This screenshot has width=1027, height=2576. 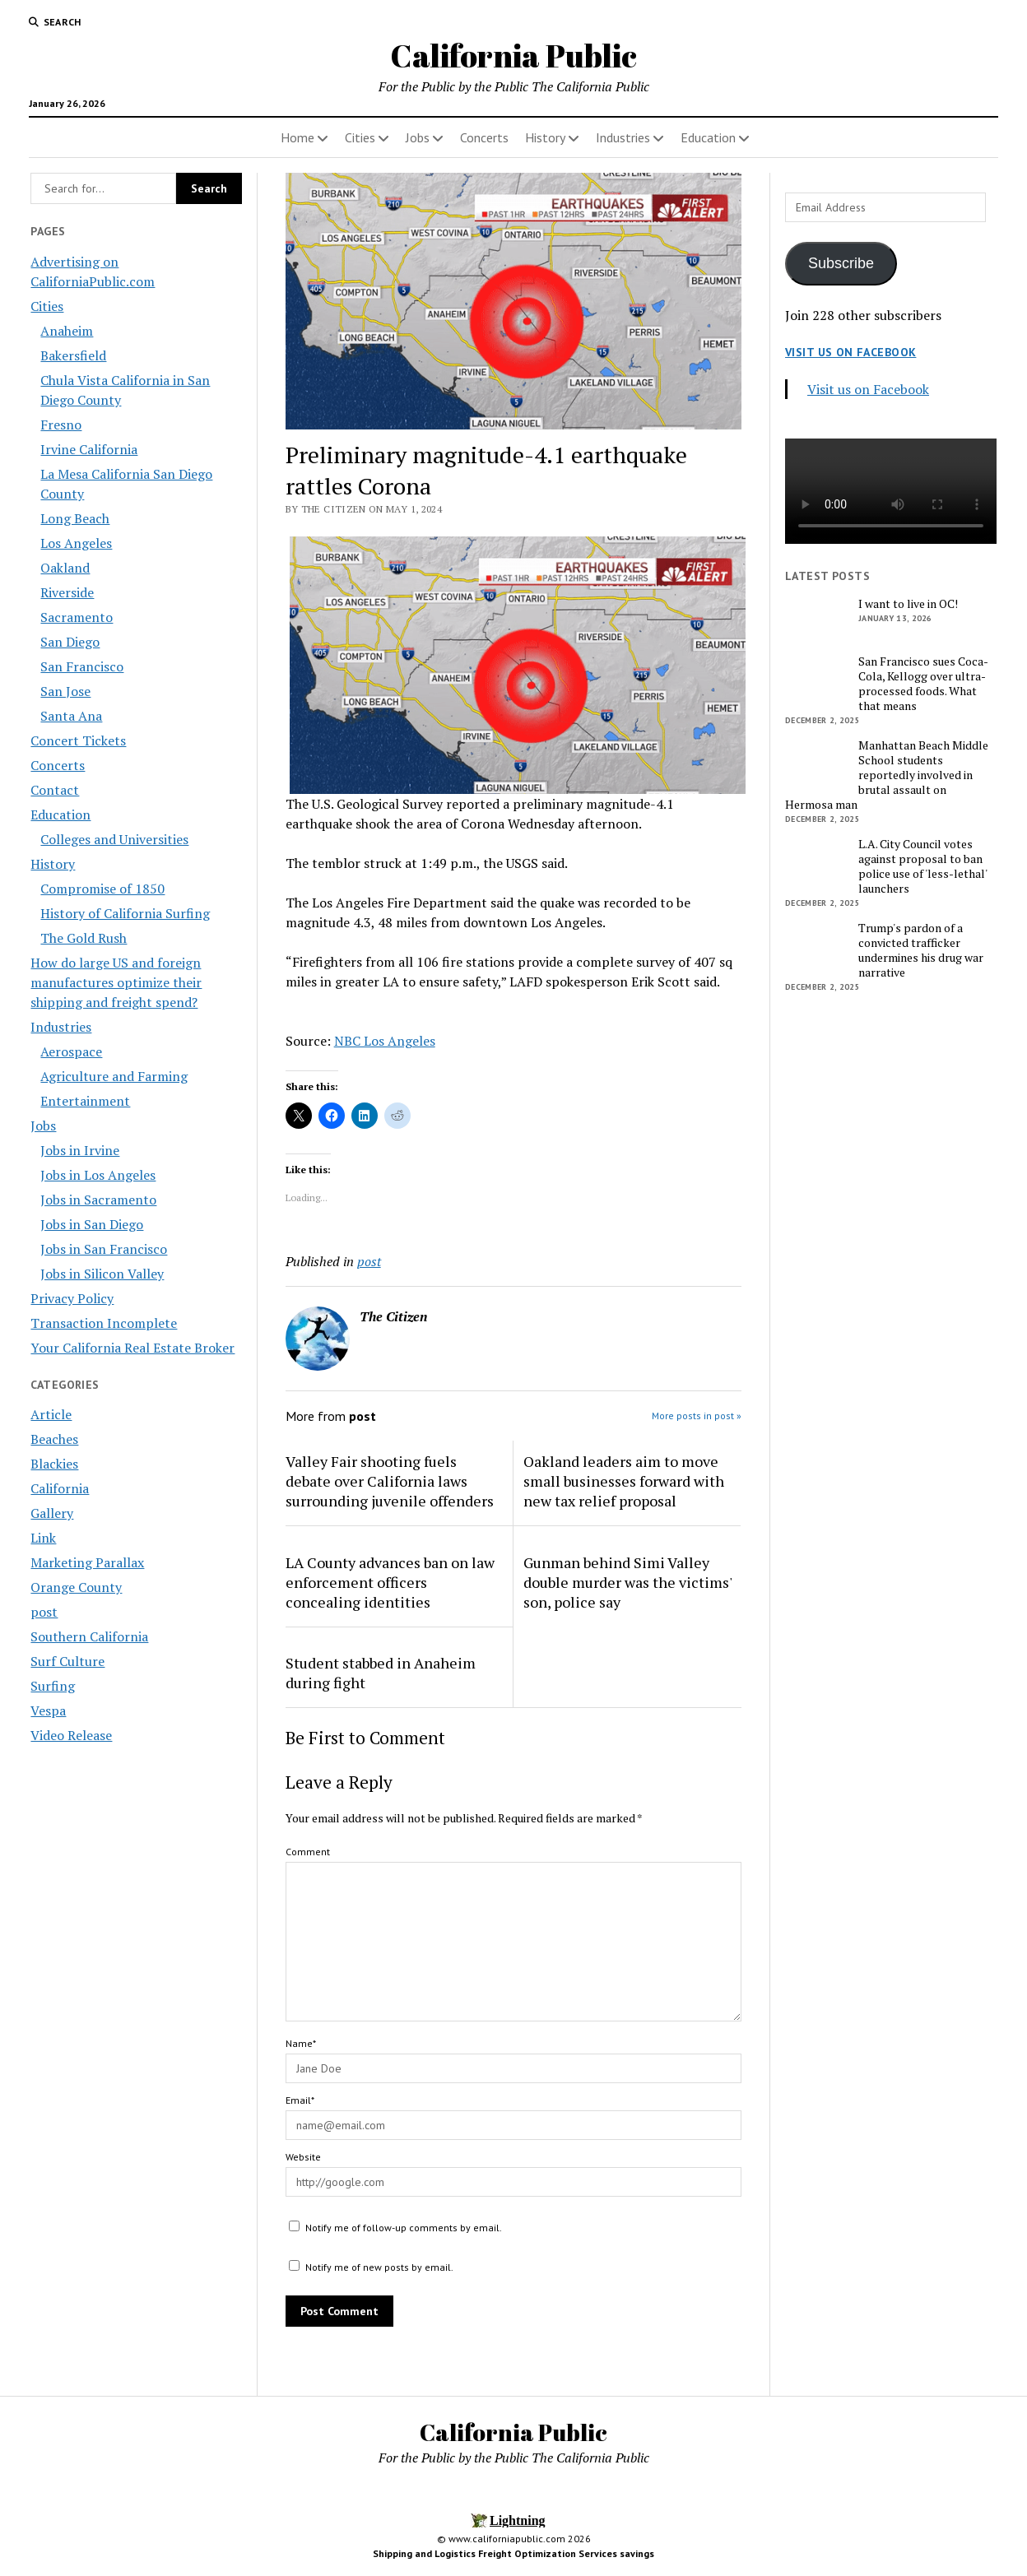 I want to click on Jobs in San Diego, so click(x=91, y=1224).